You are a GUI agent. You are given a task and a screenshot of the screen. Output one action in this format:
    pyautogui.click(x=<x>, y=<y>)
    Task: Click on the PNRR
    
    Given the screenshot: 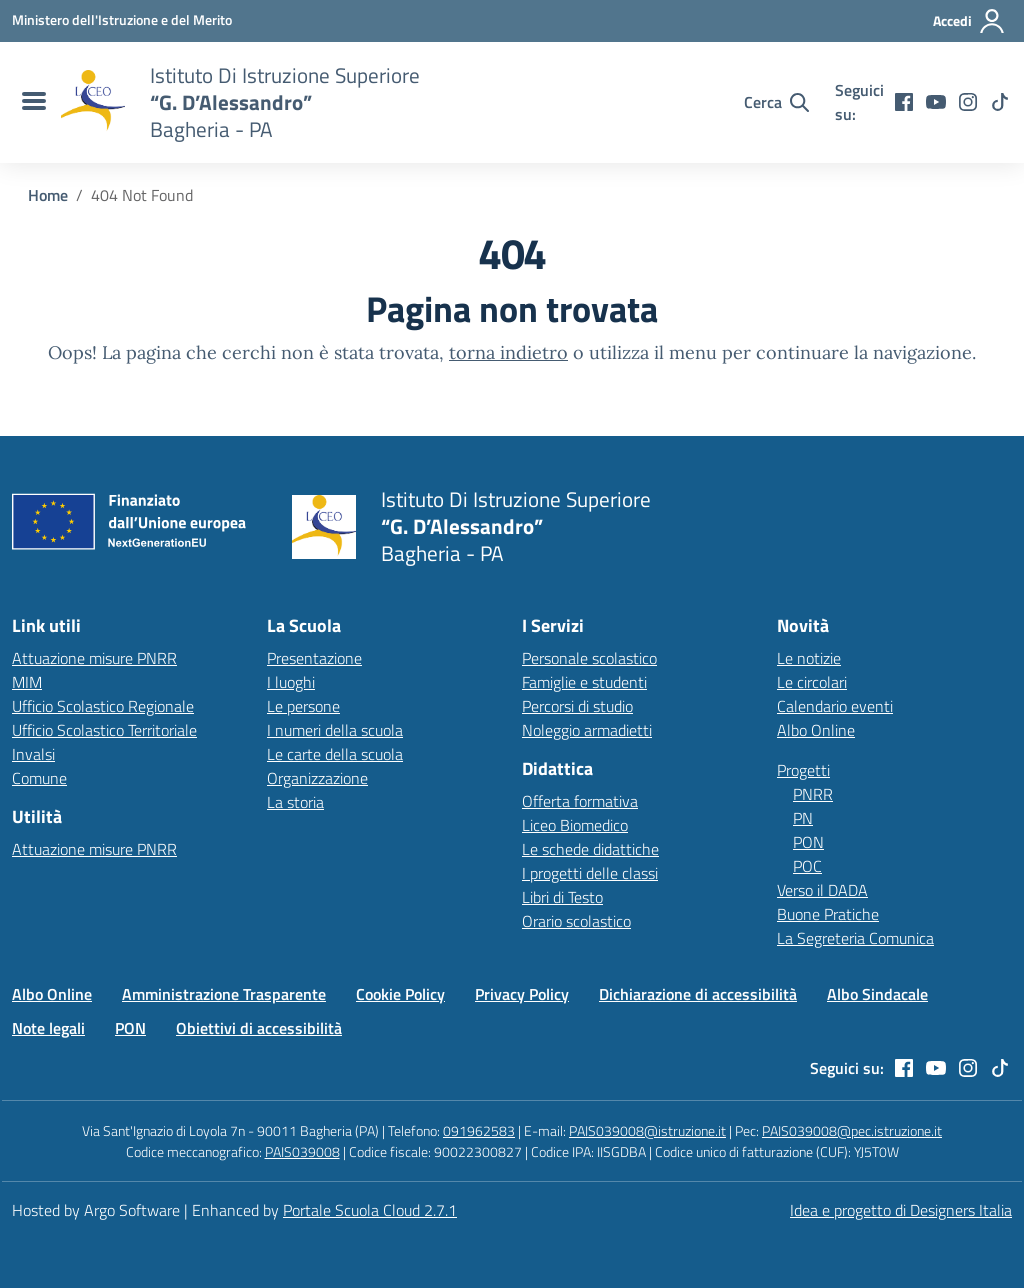 What is the action you would take?
    pyautogui.click(x=813, y=794)
    